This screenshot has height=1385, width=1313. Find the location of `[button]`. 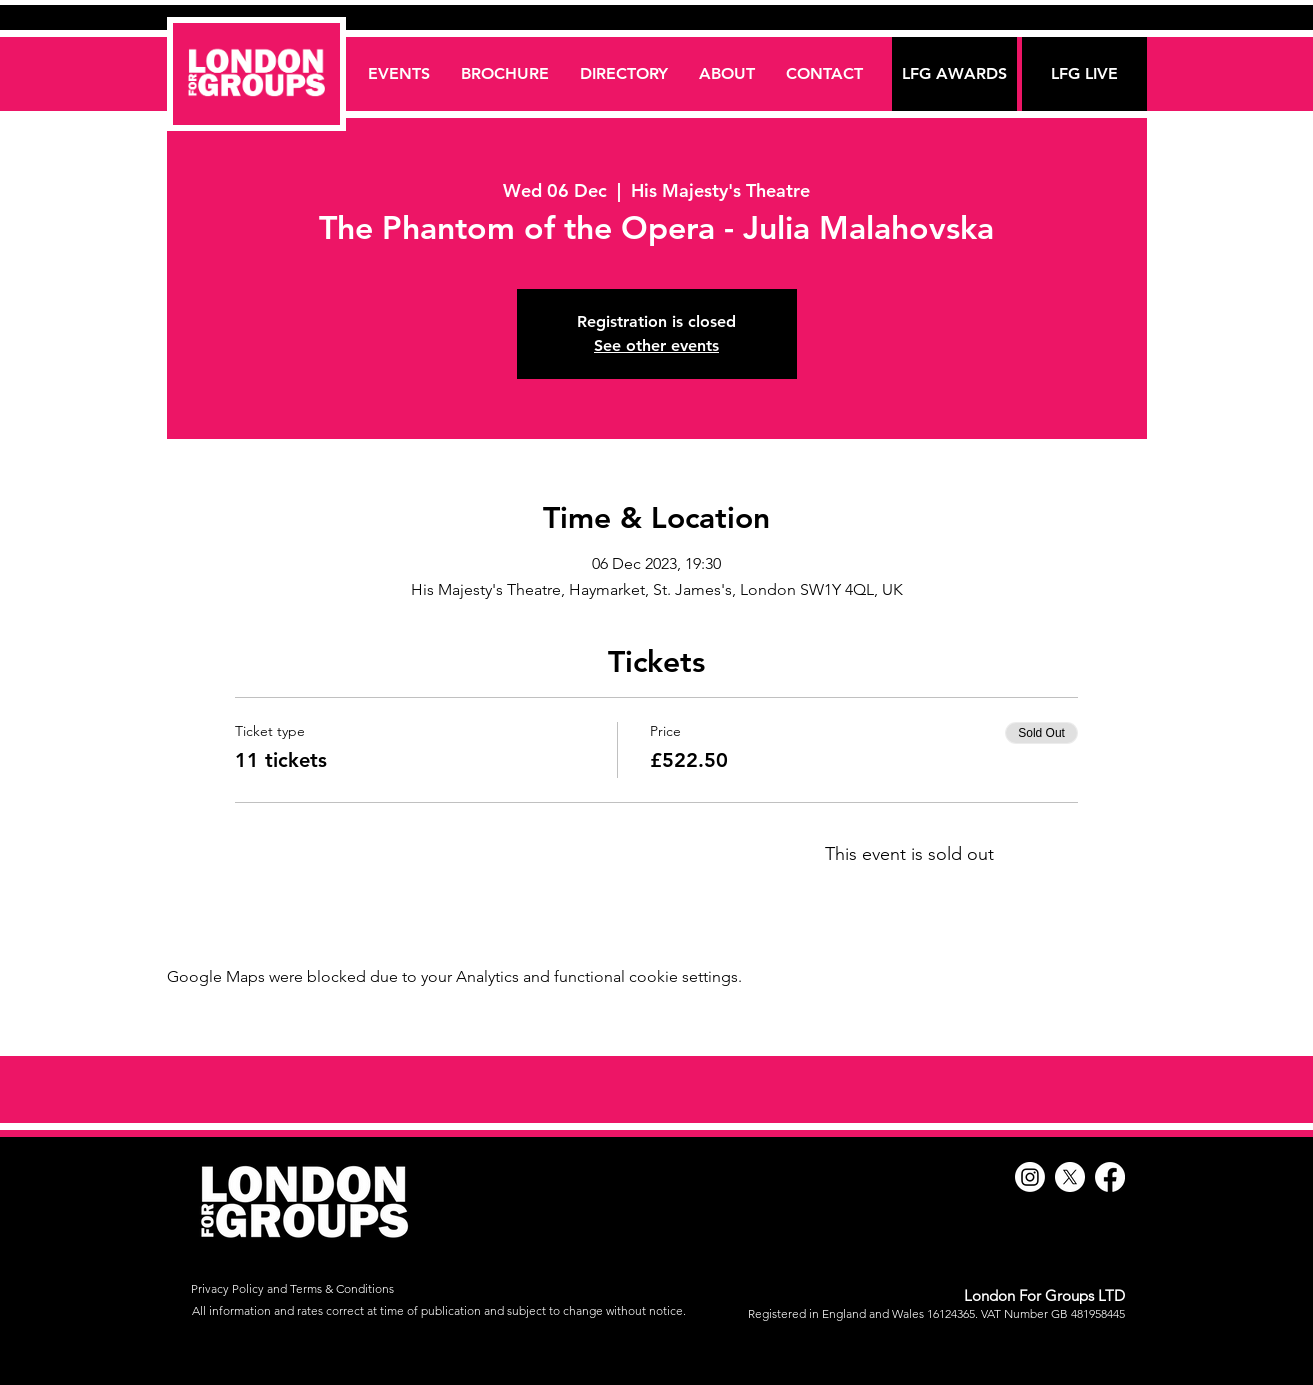

[button] is located at coordinates (623, 73).